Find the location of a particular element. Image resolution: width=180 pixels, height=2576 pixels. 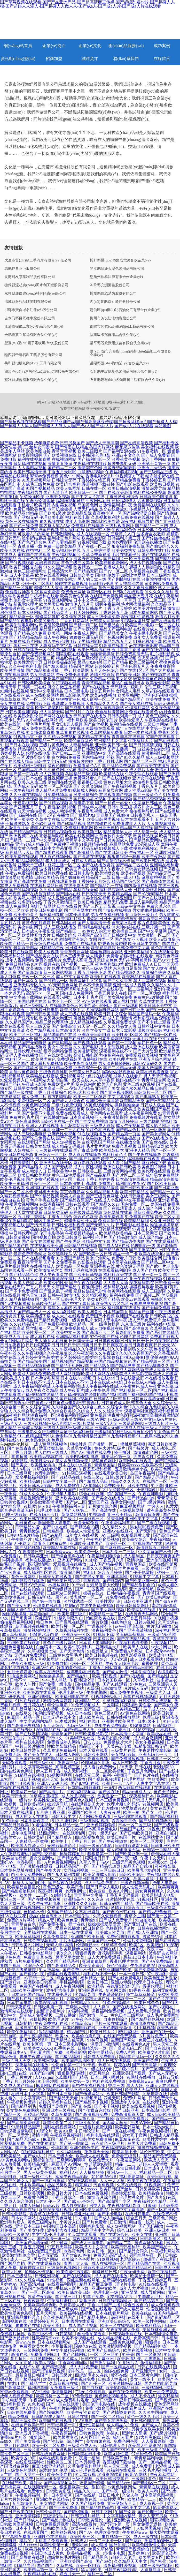

久草超碰在线观看 is located at coordinates (158, 691).